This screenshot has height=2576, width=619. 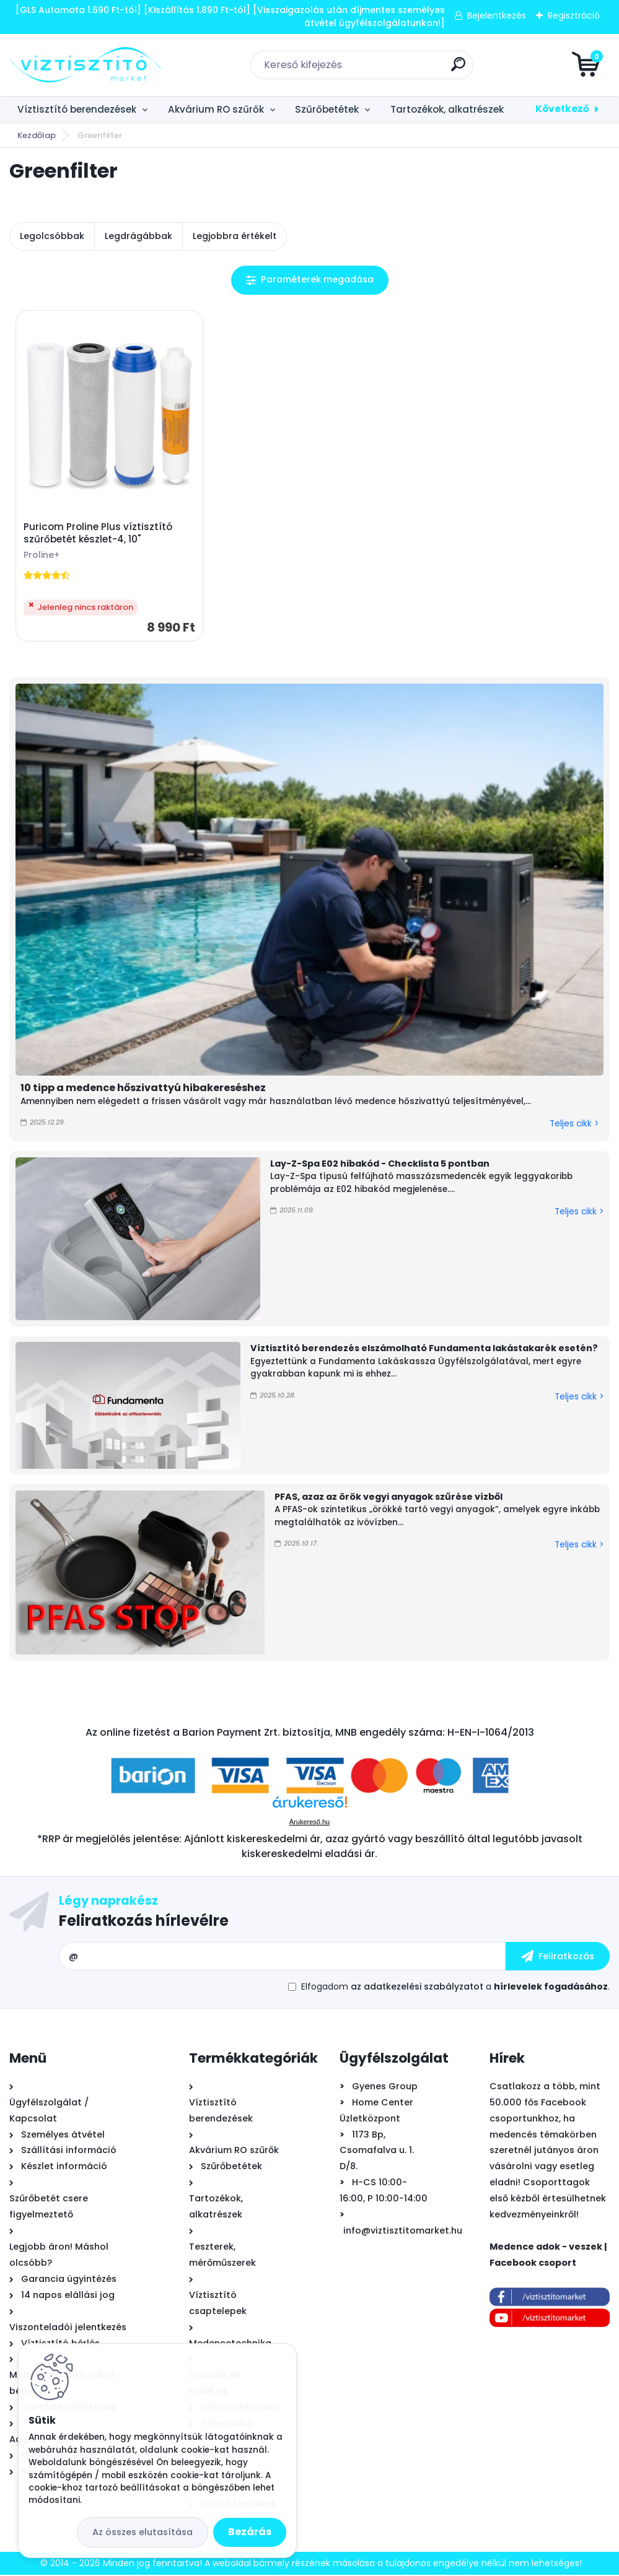 I want to click on Regisztráció, so click(x=574, y=15).